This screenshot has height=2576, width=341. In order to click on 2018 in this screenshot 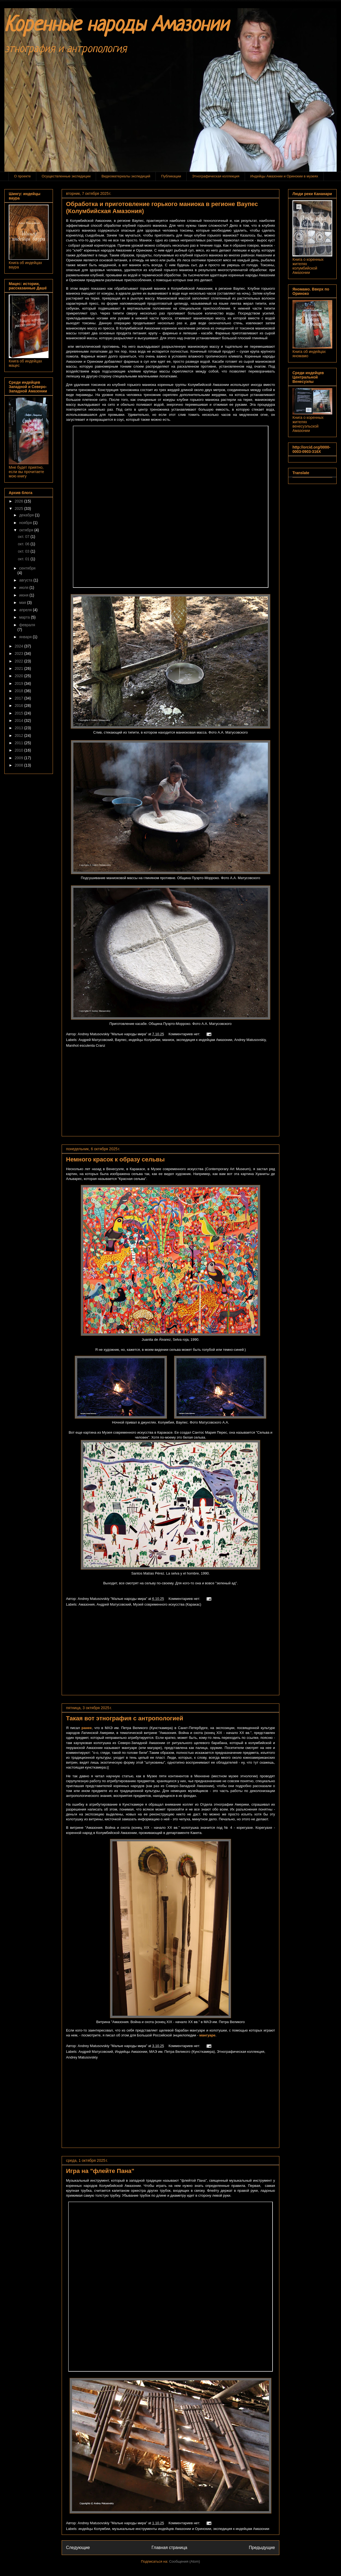, I will do `click(19, 691)`.